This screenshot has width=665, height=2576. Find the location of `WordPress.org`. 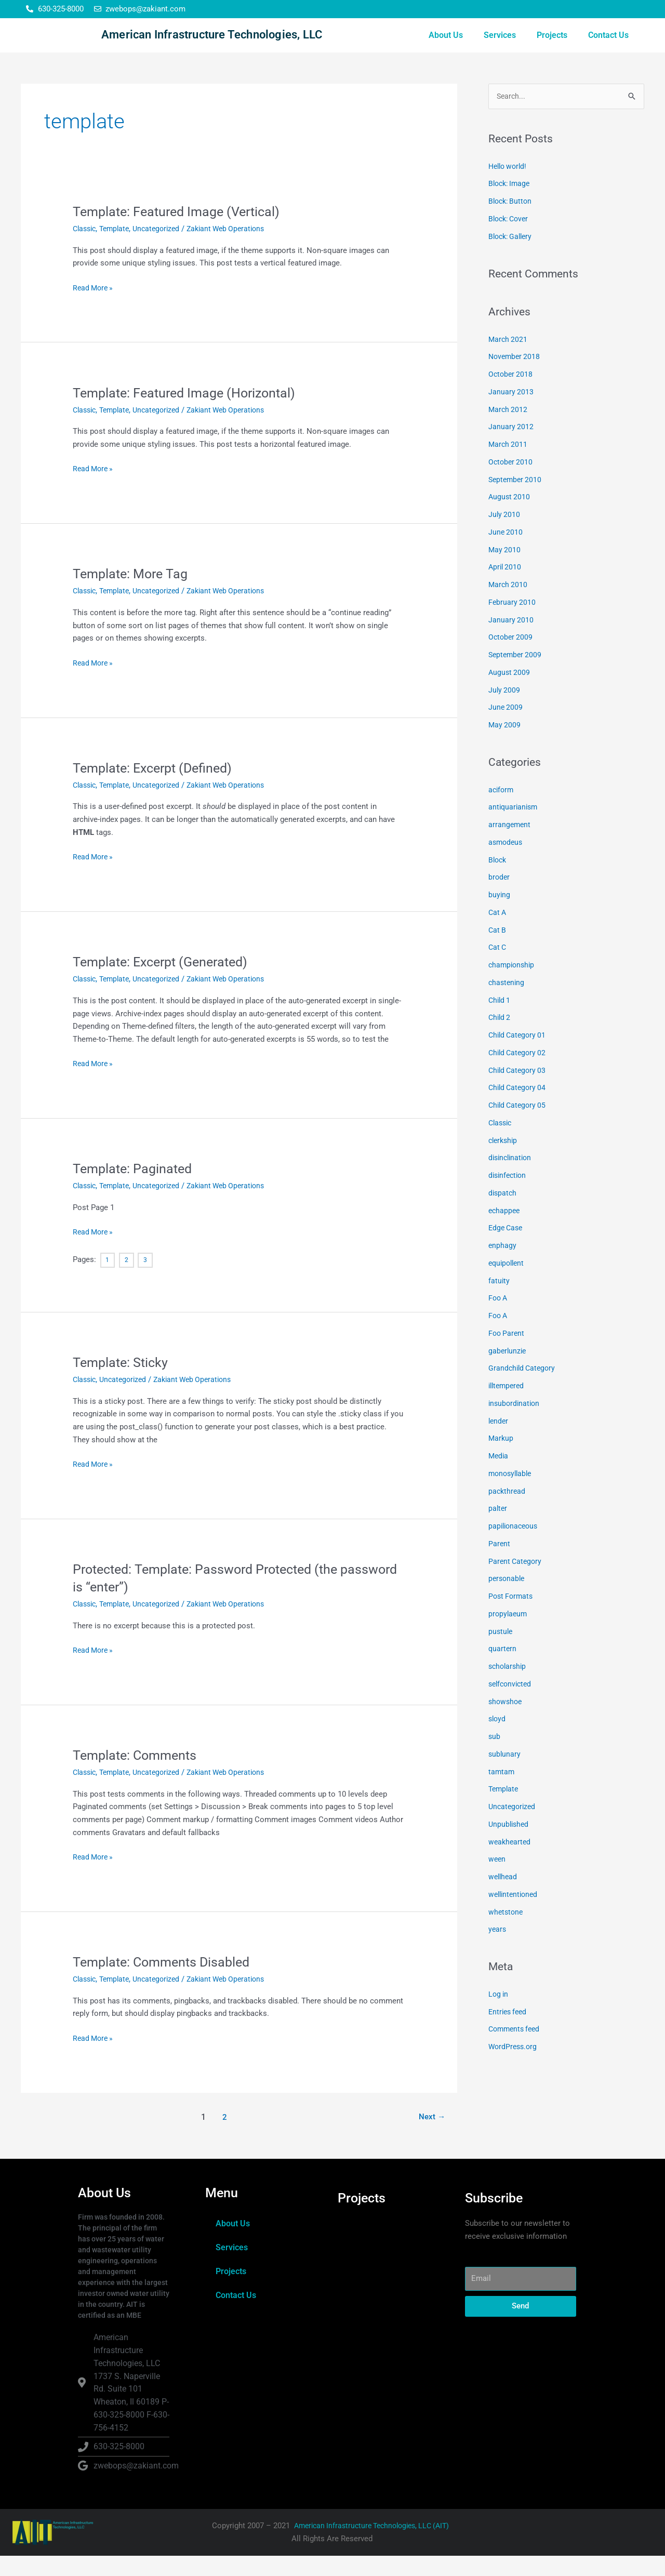

WordPress.org is located at coordinates (514, 2068).